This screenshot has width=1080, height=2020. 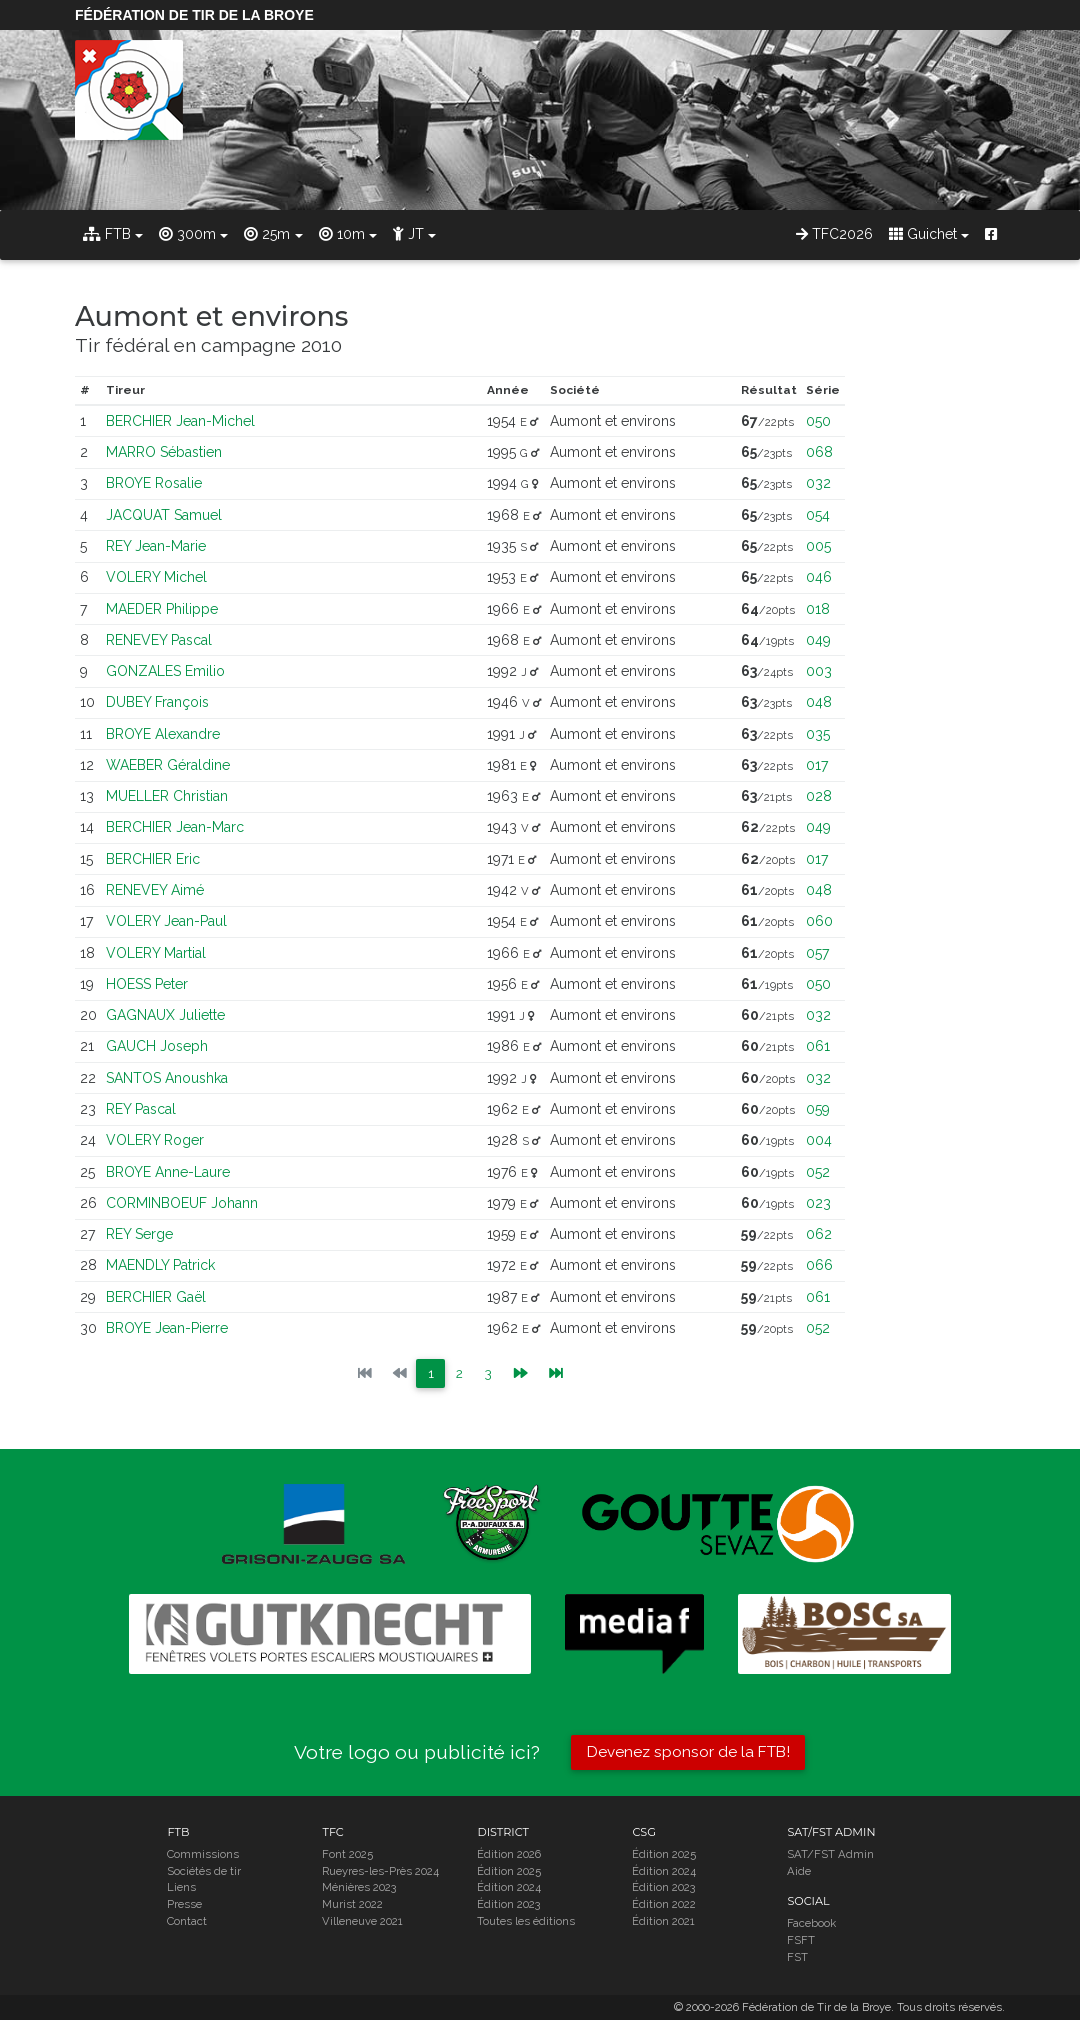 What do you see at coordinates (164, 515) in the screenshot?
I see `JACQUAT Samuel` at bounding box center [164, 515].